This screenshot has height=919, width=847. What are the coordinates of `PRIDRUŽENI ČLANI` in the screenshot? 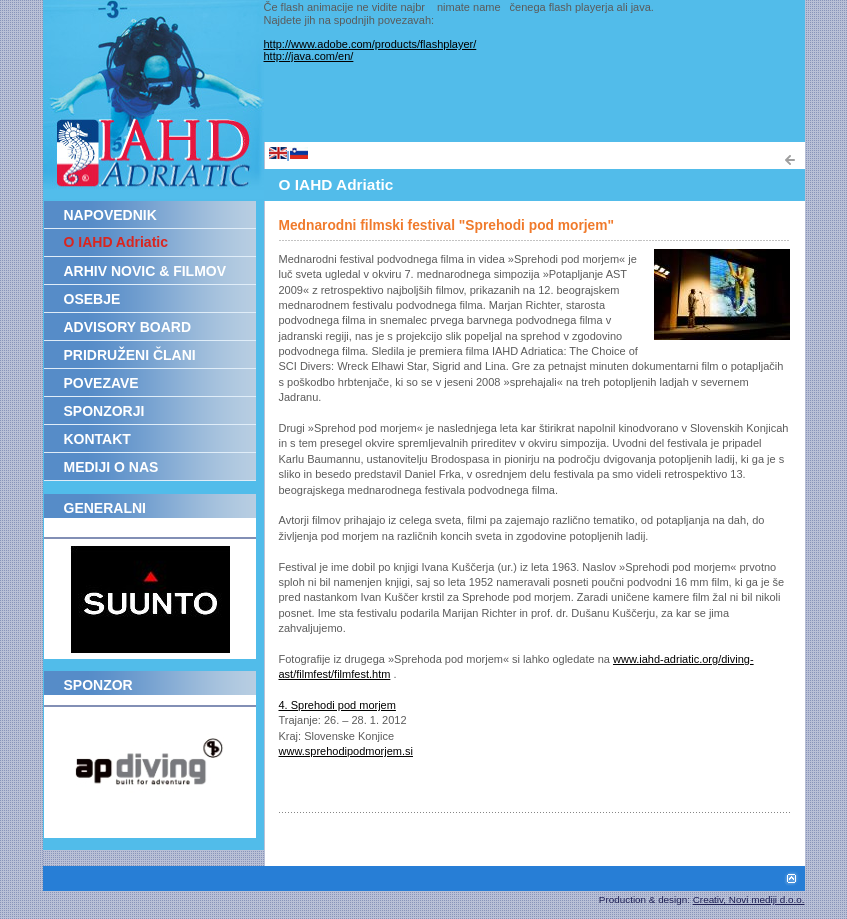 It's located at (130, 355).